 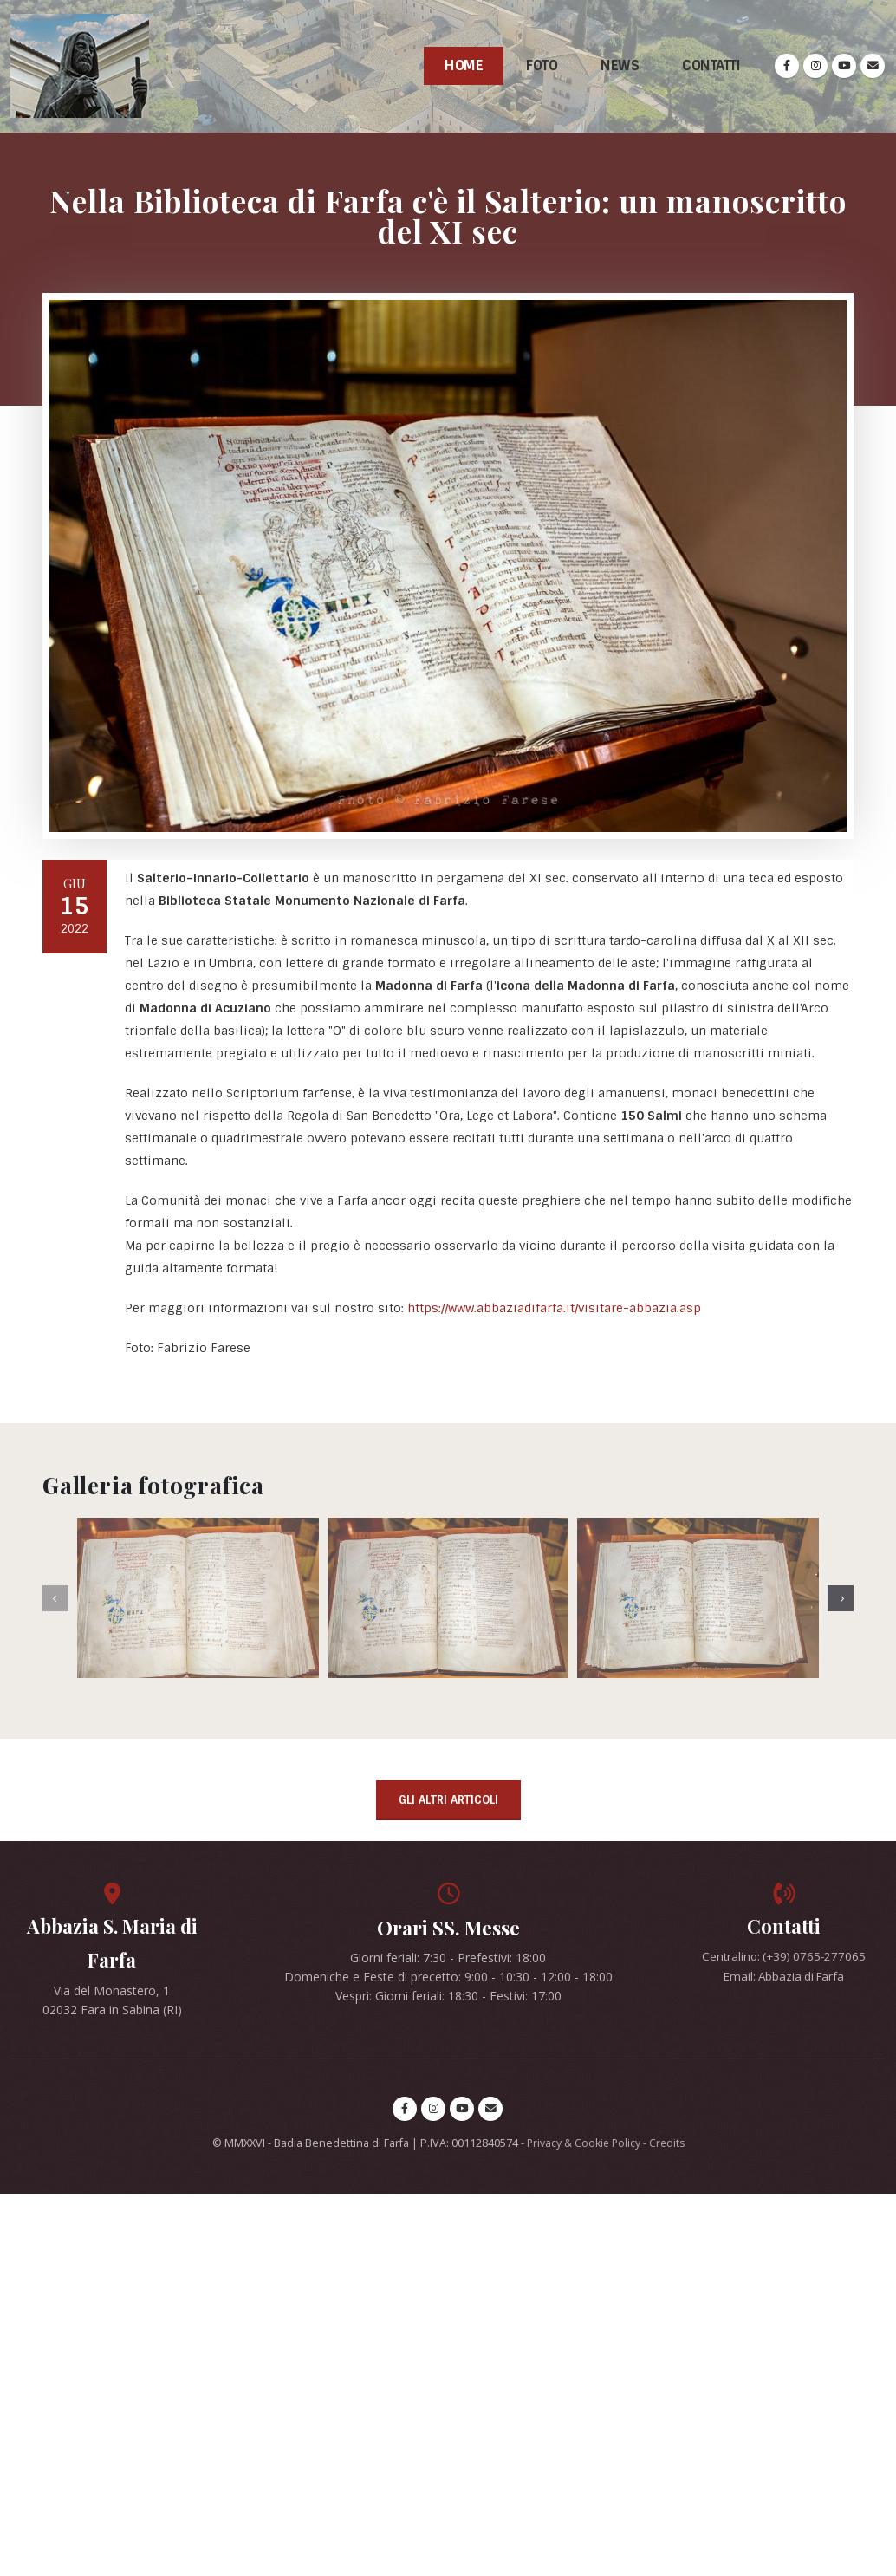 I want to click on https://www.abbaziadifarfa.it/visitare-abbazia.asp, so click(x=554, y=1308).